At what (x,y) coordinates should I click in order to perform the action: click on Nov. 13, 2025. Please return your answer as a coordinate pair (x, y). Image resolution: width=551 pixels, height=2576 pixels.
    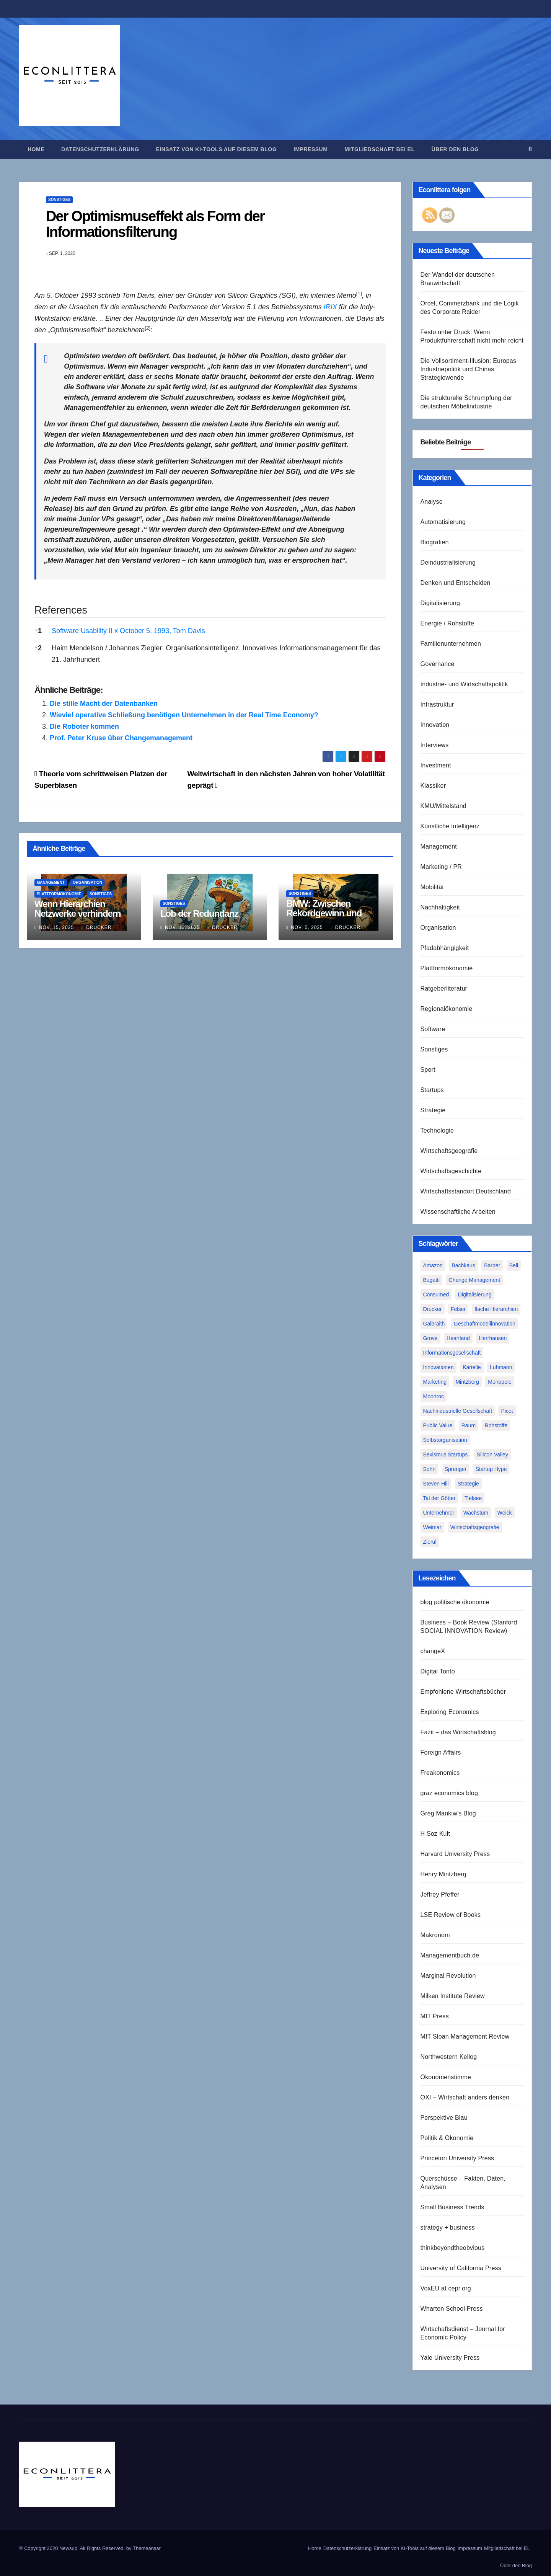
    Looking at the image, I should click on (182, 927).